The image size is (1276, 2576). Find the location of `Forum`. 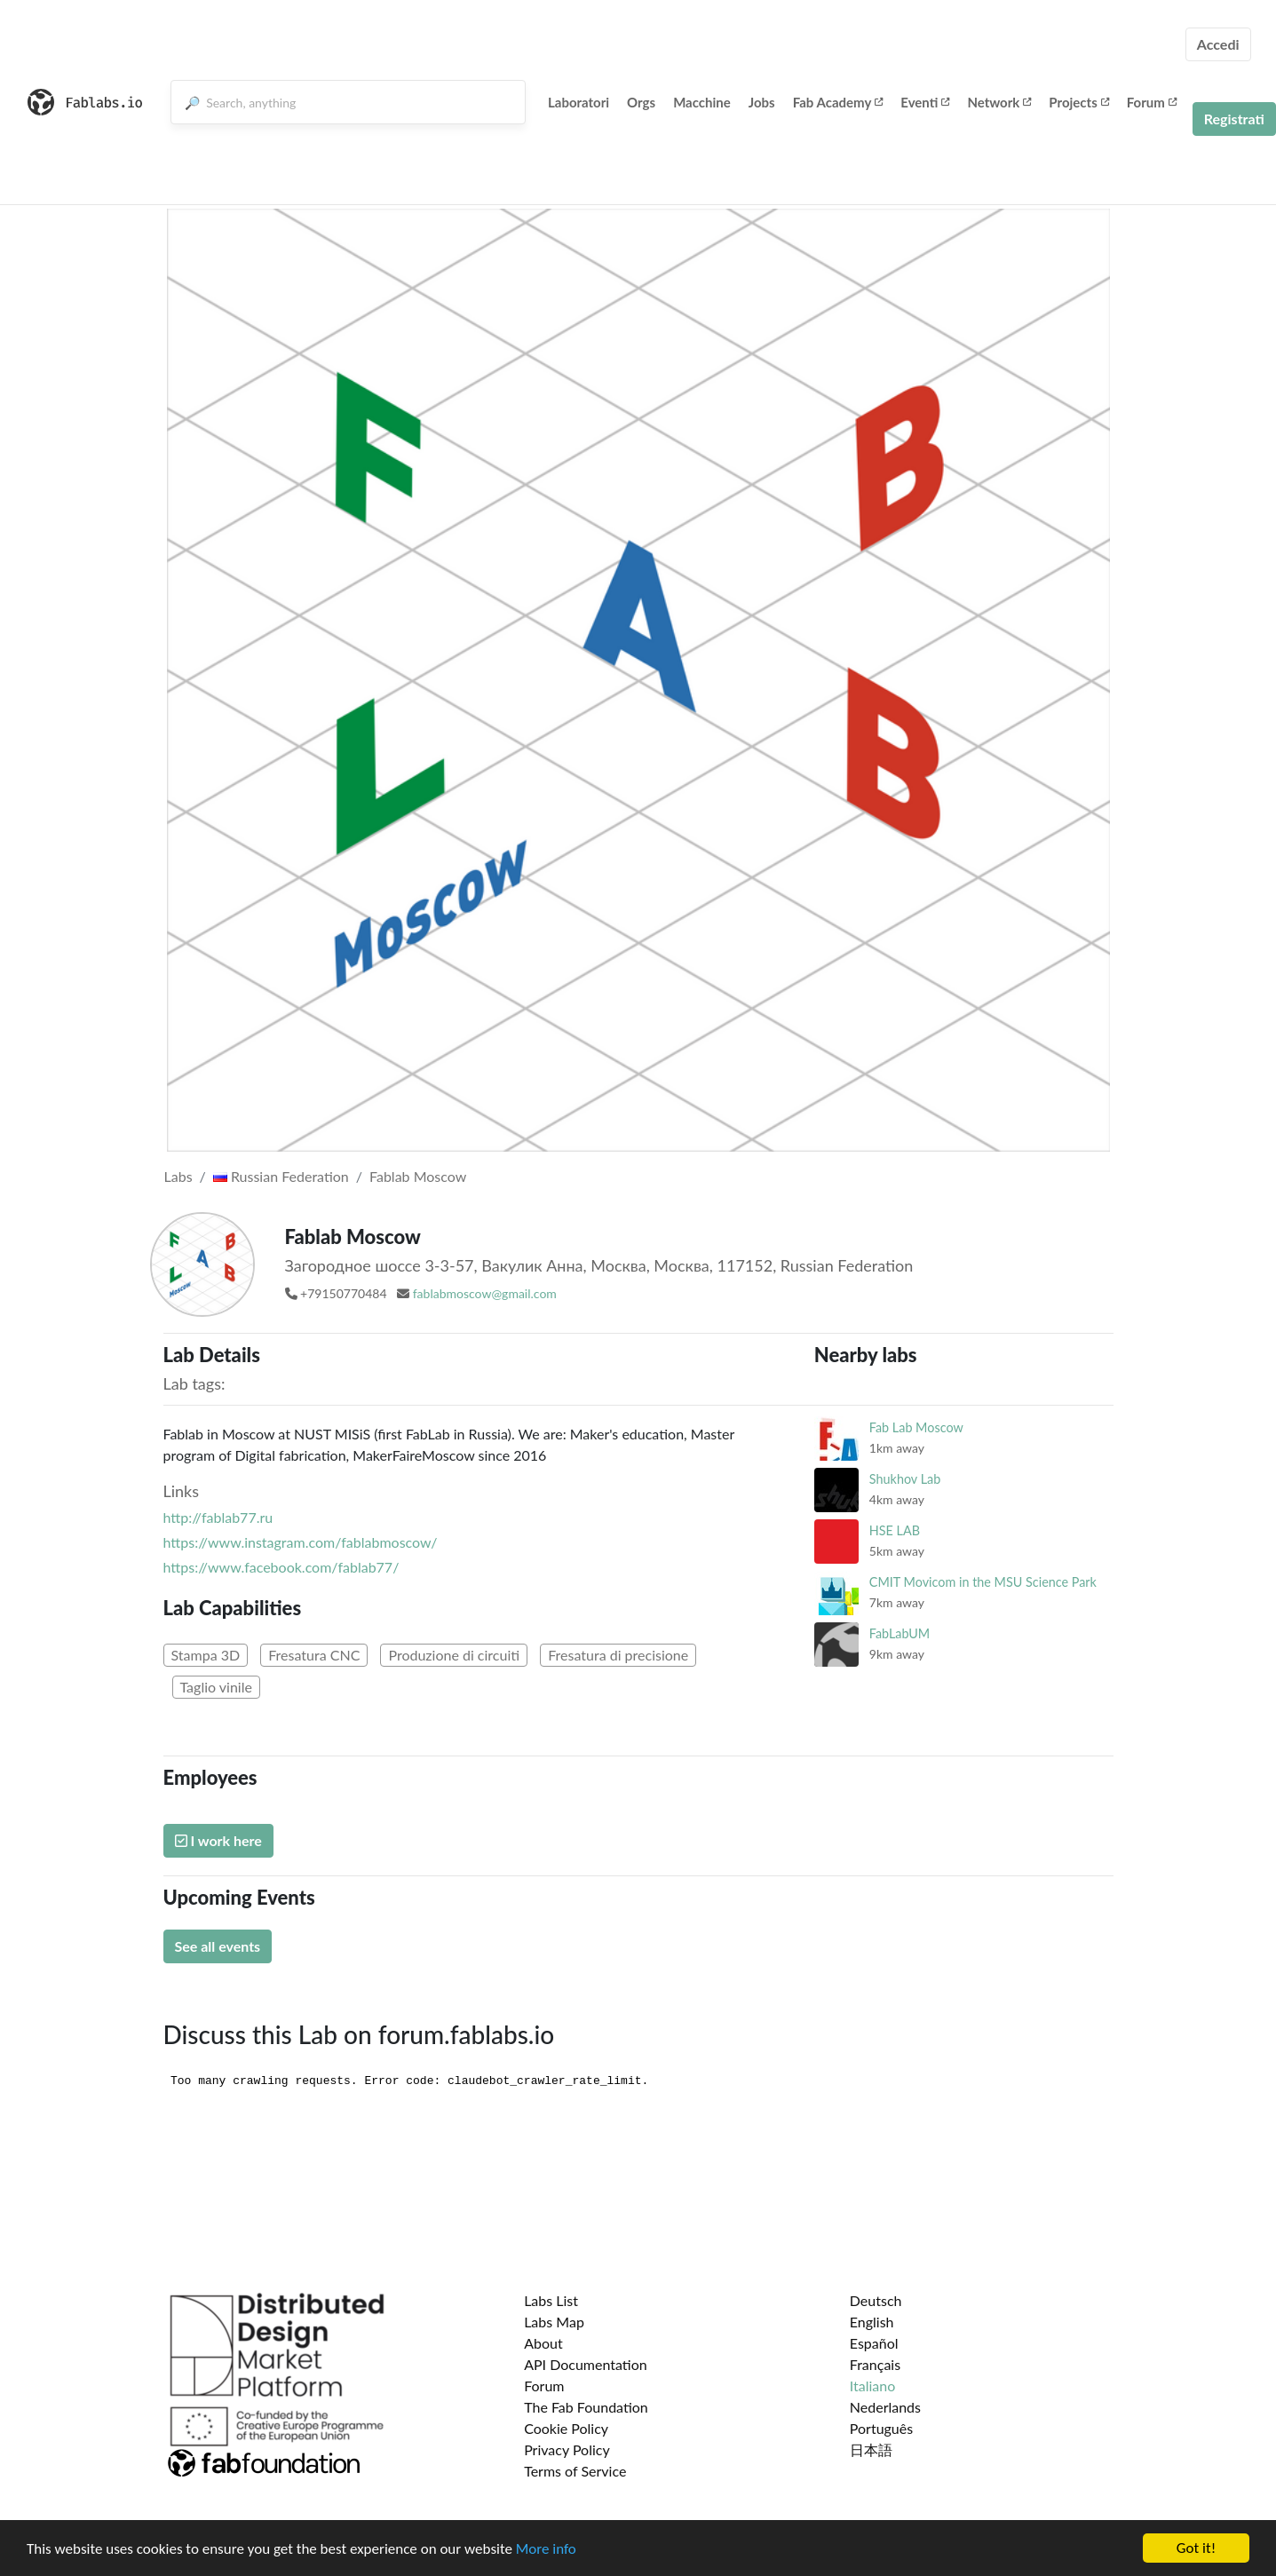

Forum is located at coordinates (1152, 102).